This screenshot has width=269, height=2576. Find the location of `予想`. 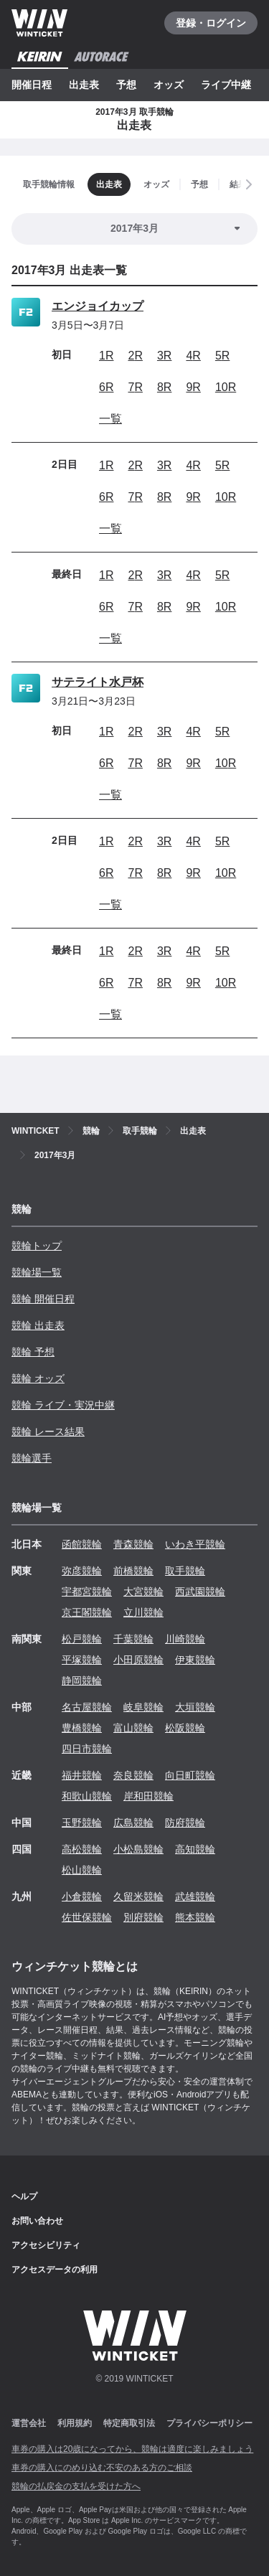

予想 is located at coordinates (126, 84).